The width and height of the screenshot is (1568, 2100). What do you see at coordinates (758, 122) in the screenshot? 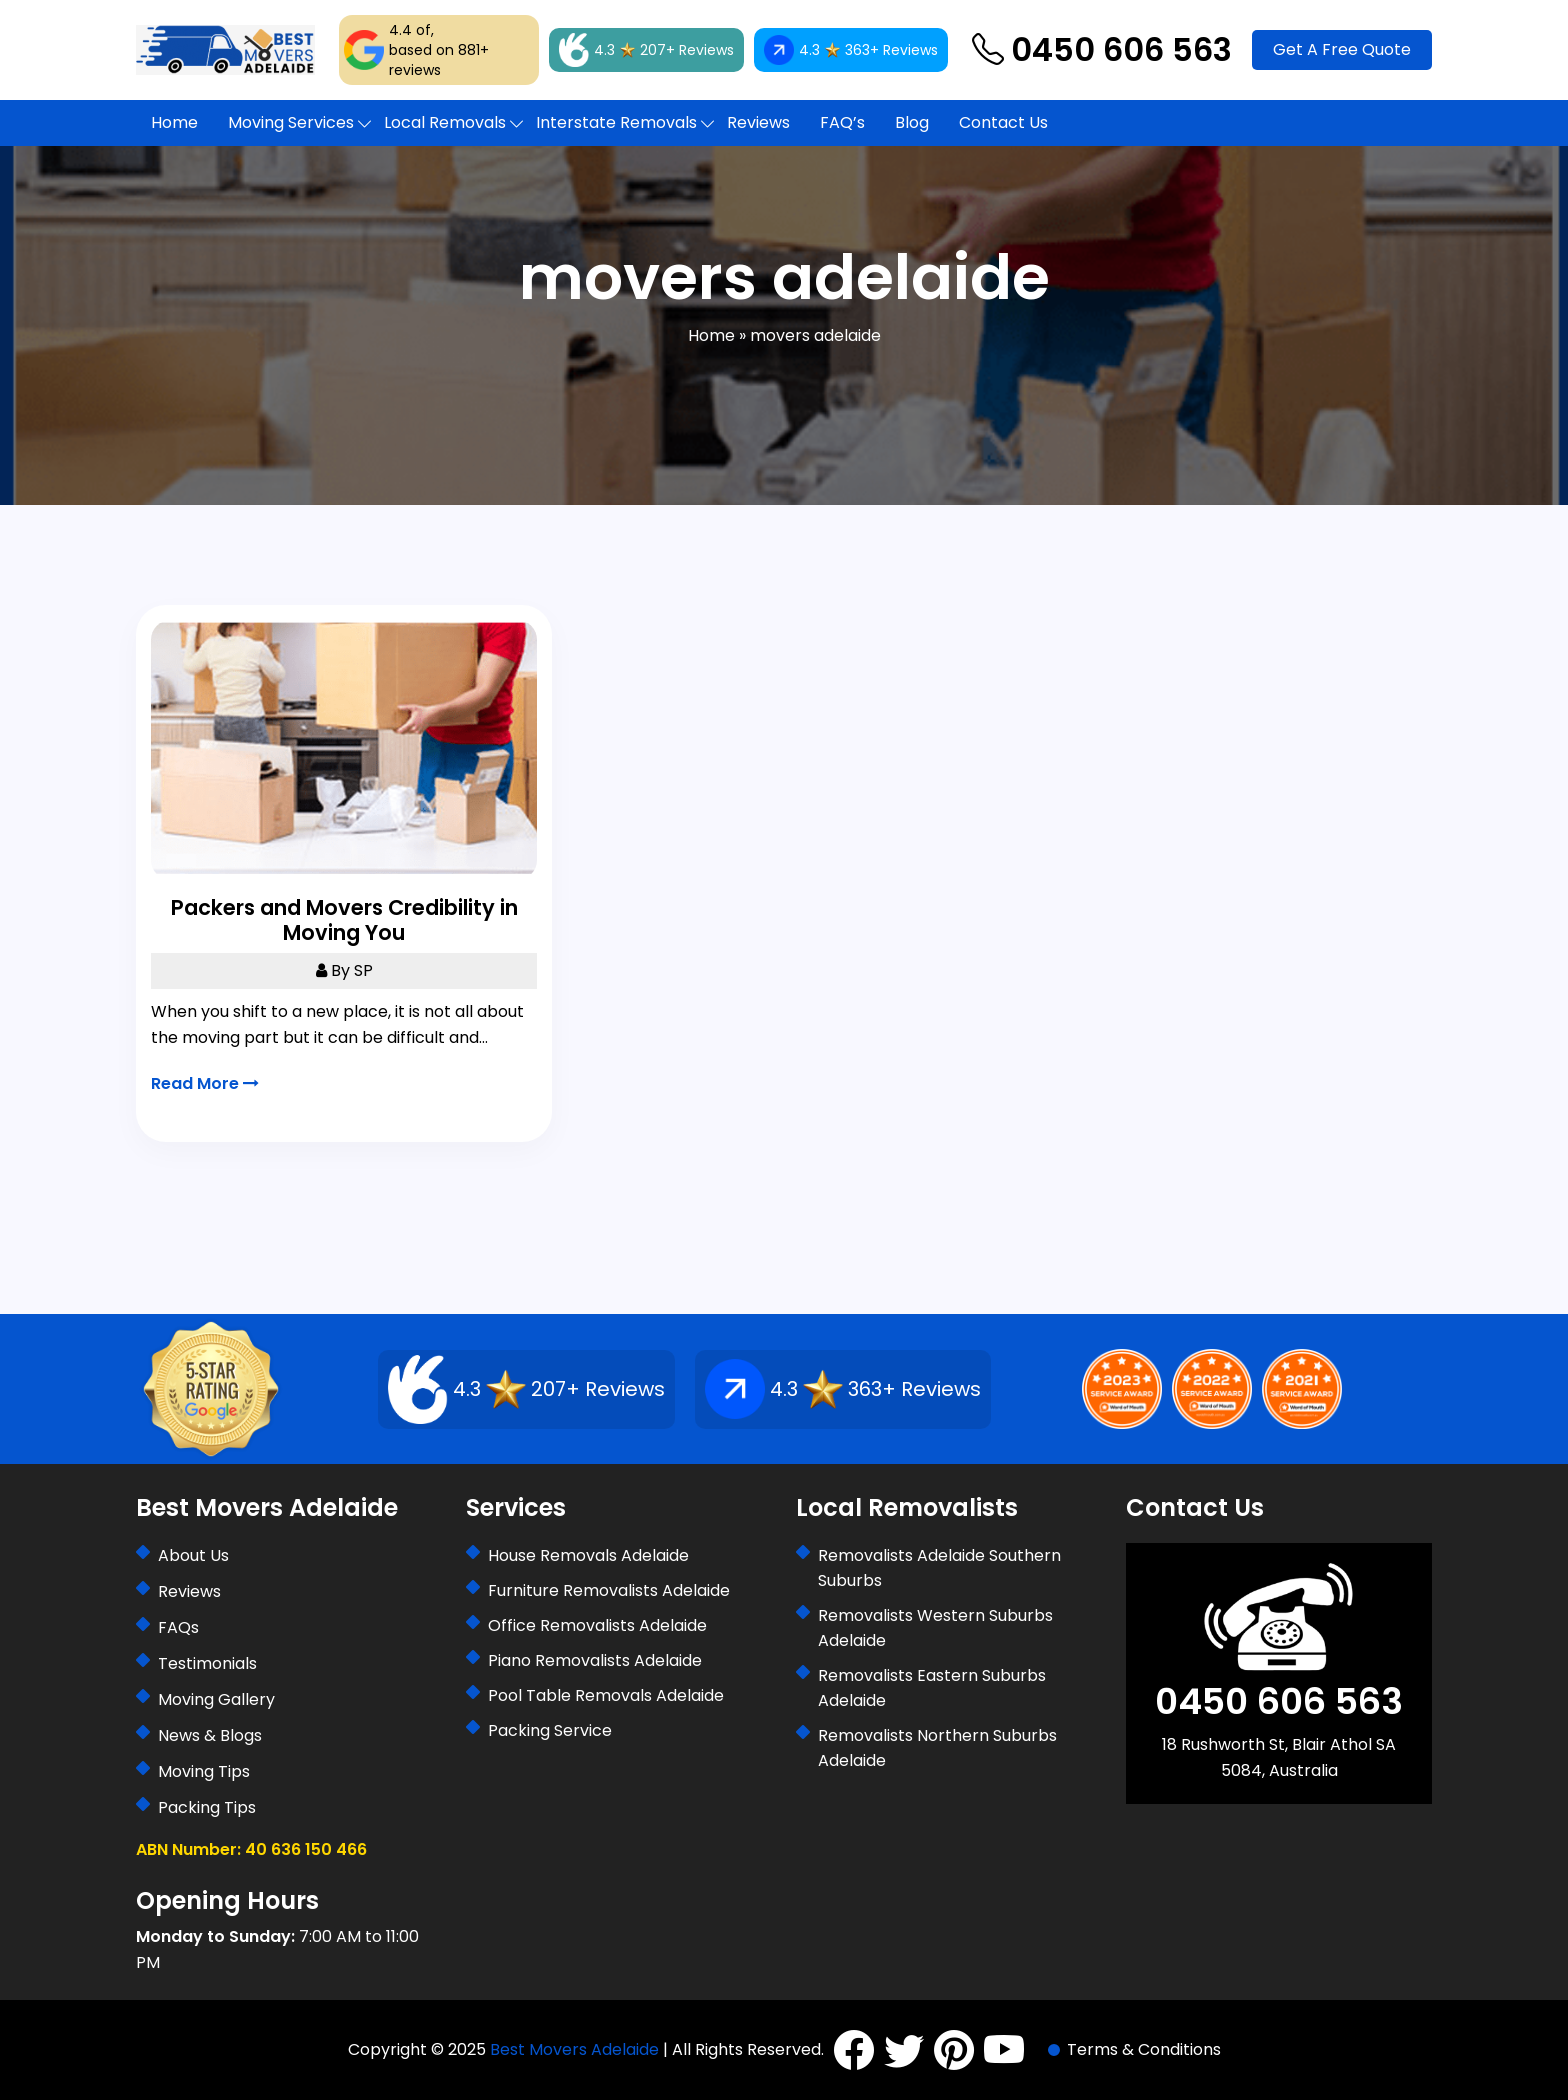
I see `Reviews` at bounding box center [758, 122].